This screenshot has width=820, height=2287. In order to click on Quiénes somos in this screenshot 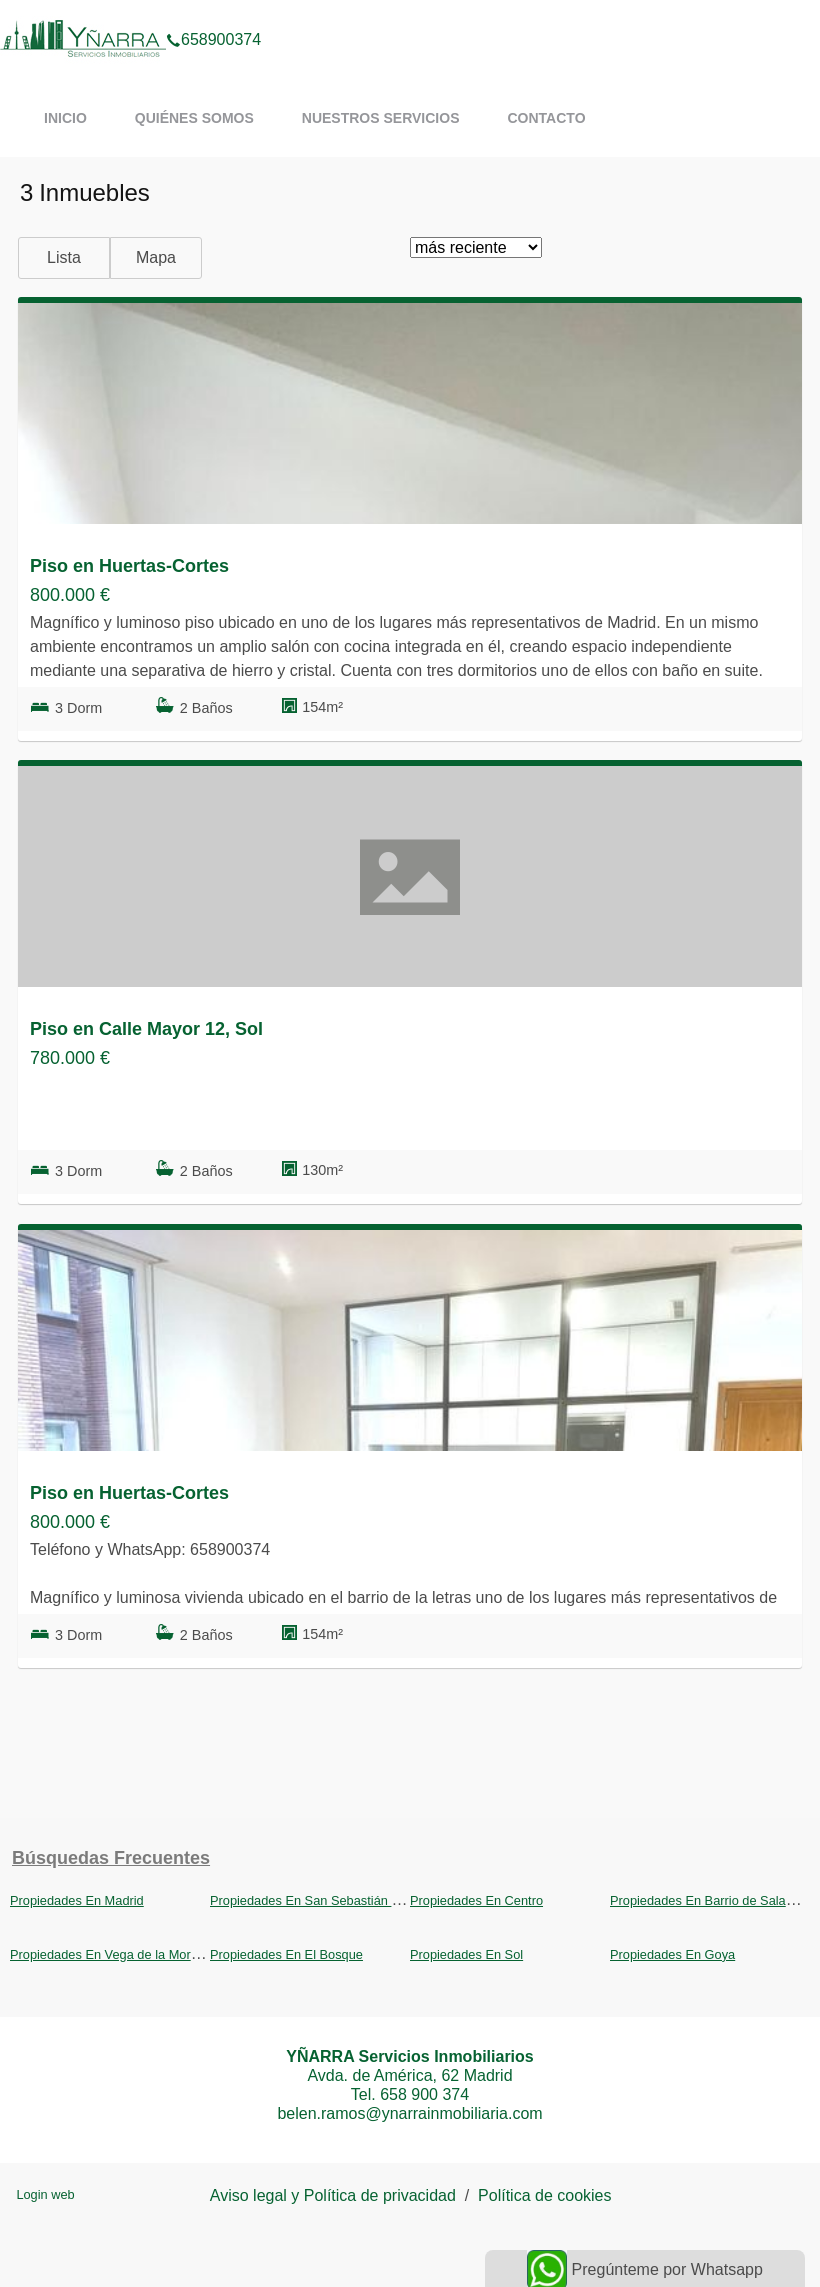, I will do `click(194, 118)`.